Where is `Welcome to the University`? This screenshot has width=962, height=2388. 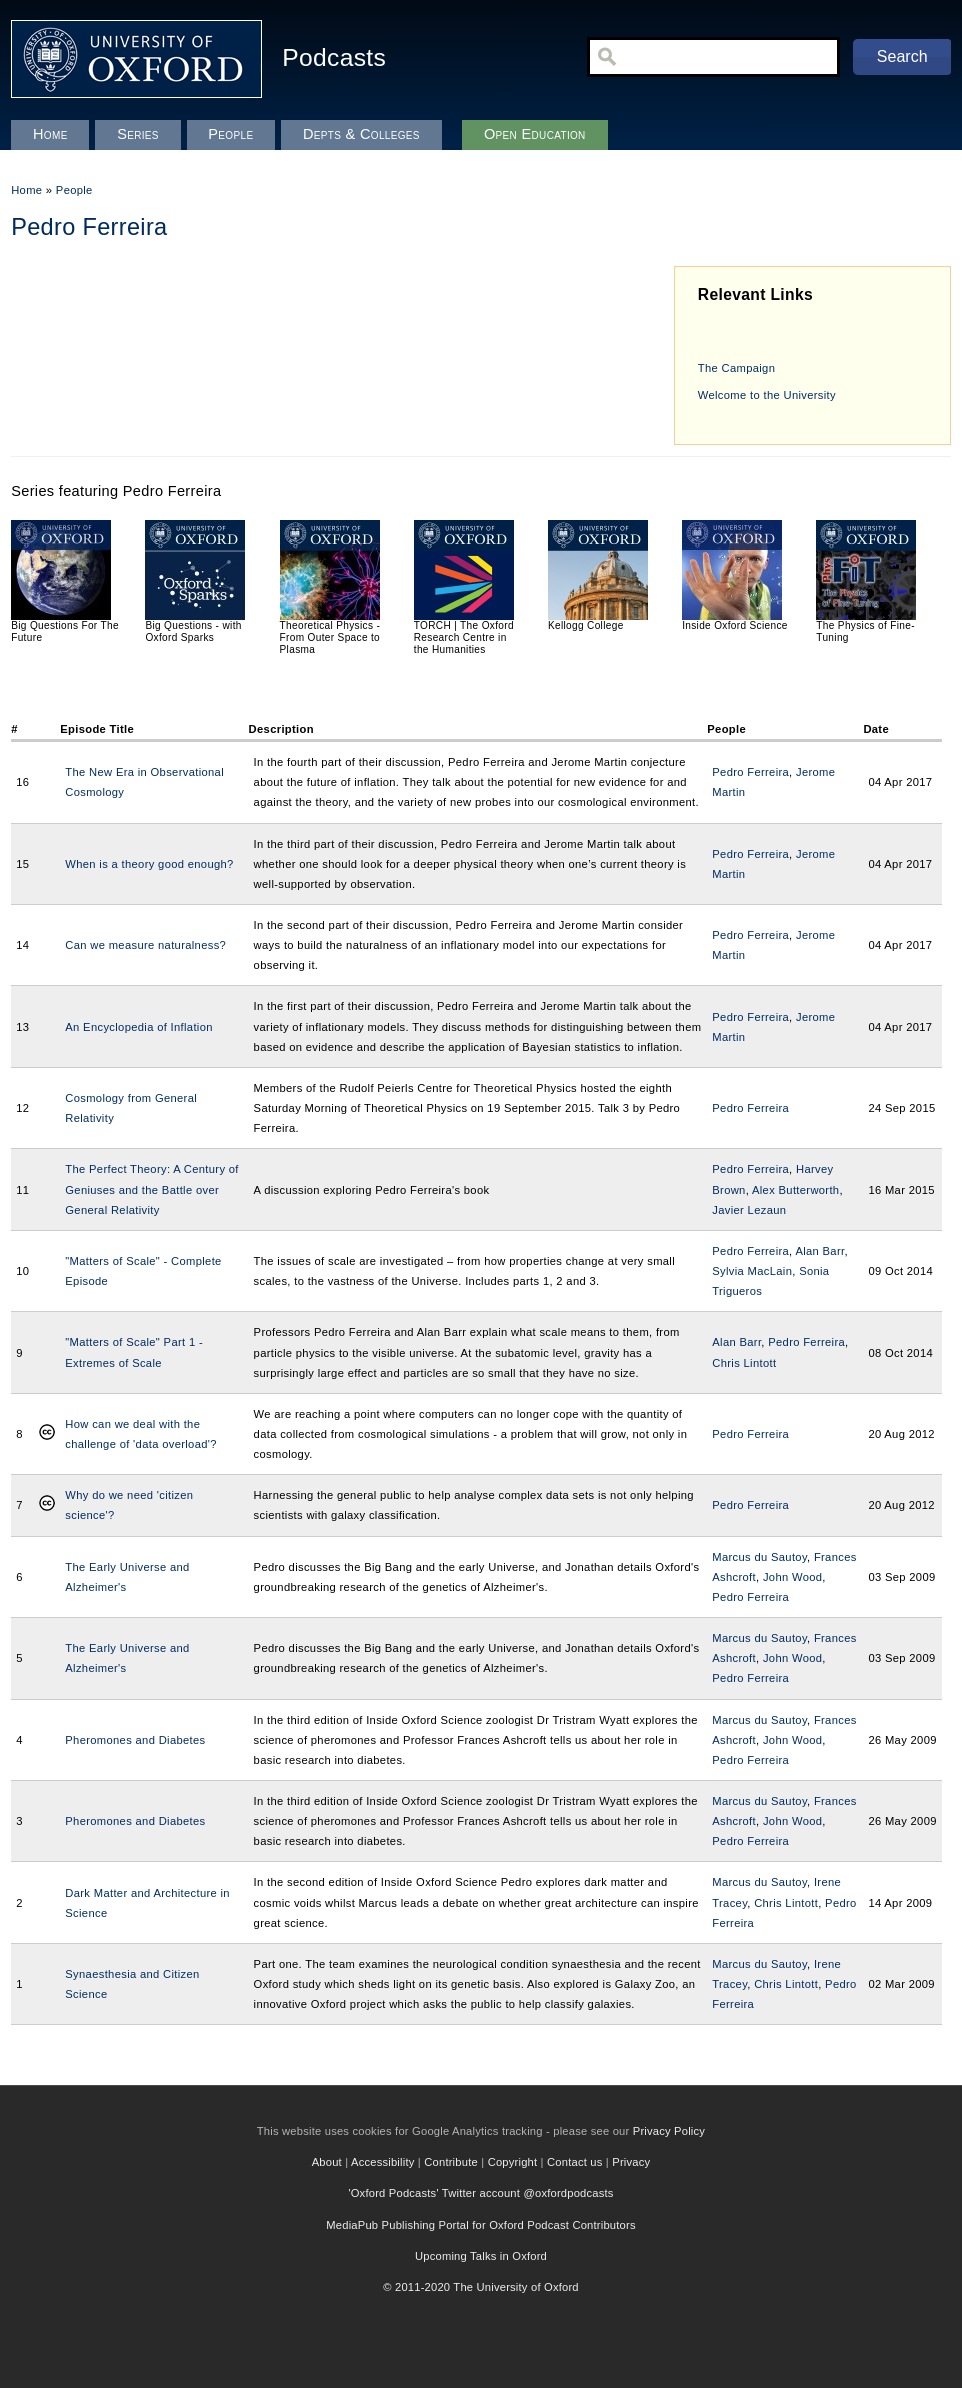 Welcome to the University is located at coordinates (767, 395).